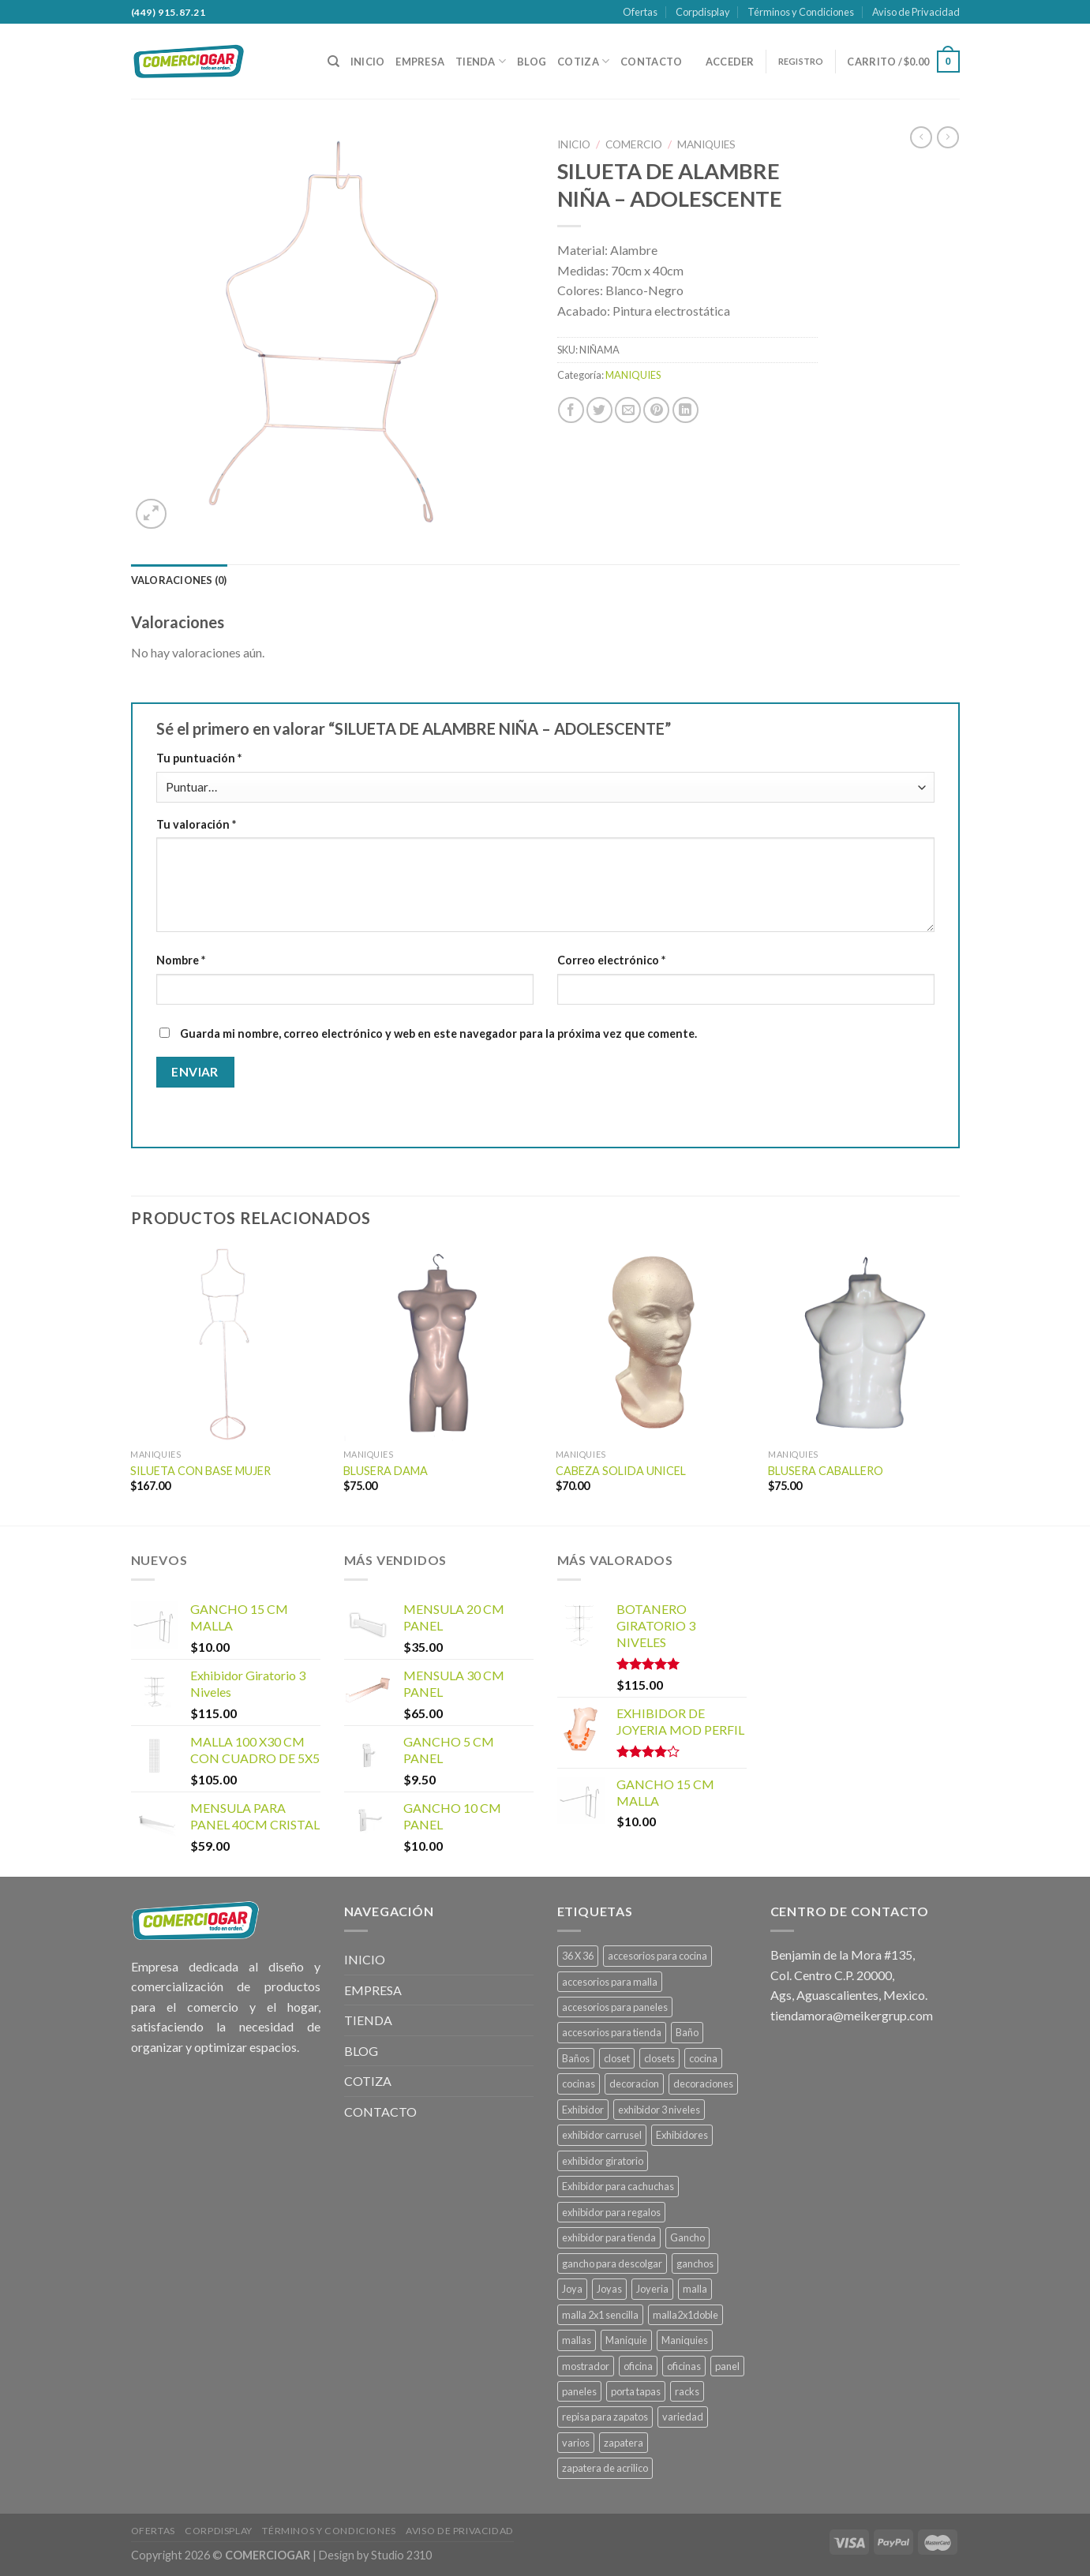  I want to click on Correo electrónico, so click(611, 960).